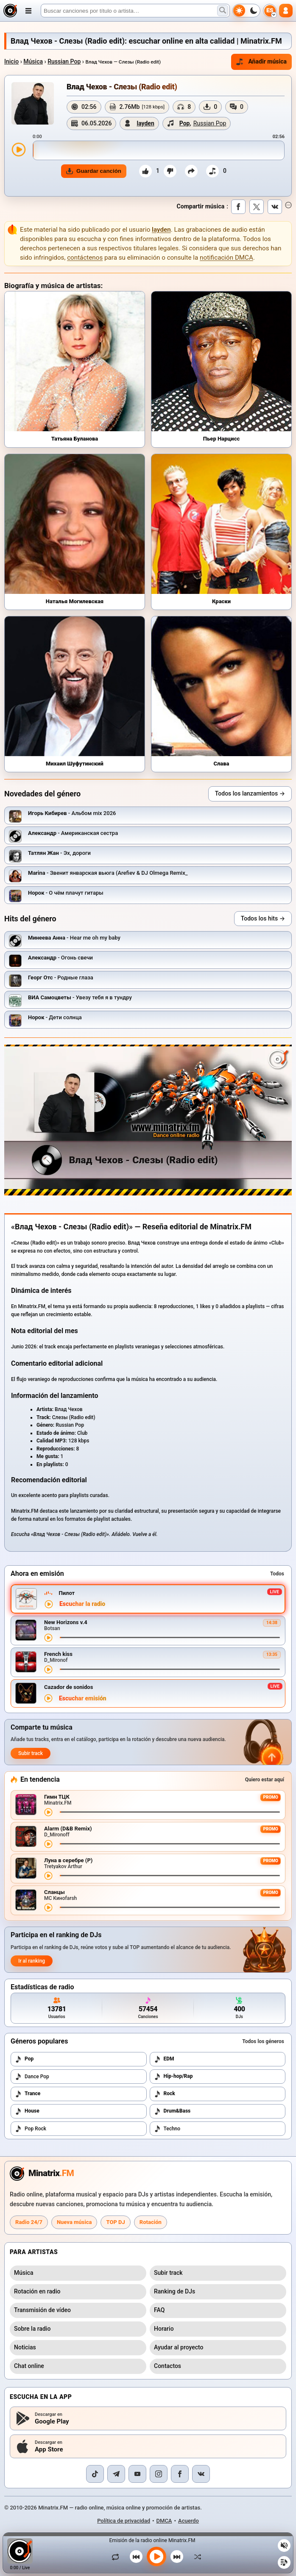 Image resolution: width=296 pixels, height=2576 pixels. What do you see at coordinates (263, 2041) in the screenshot?
I see `Todos los géneros` at bounding box center [263, 2041].